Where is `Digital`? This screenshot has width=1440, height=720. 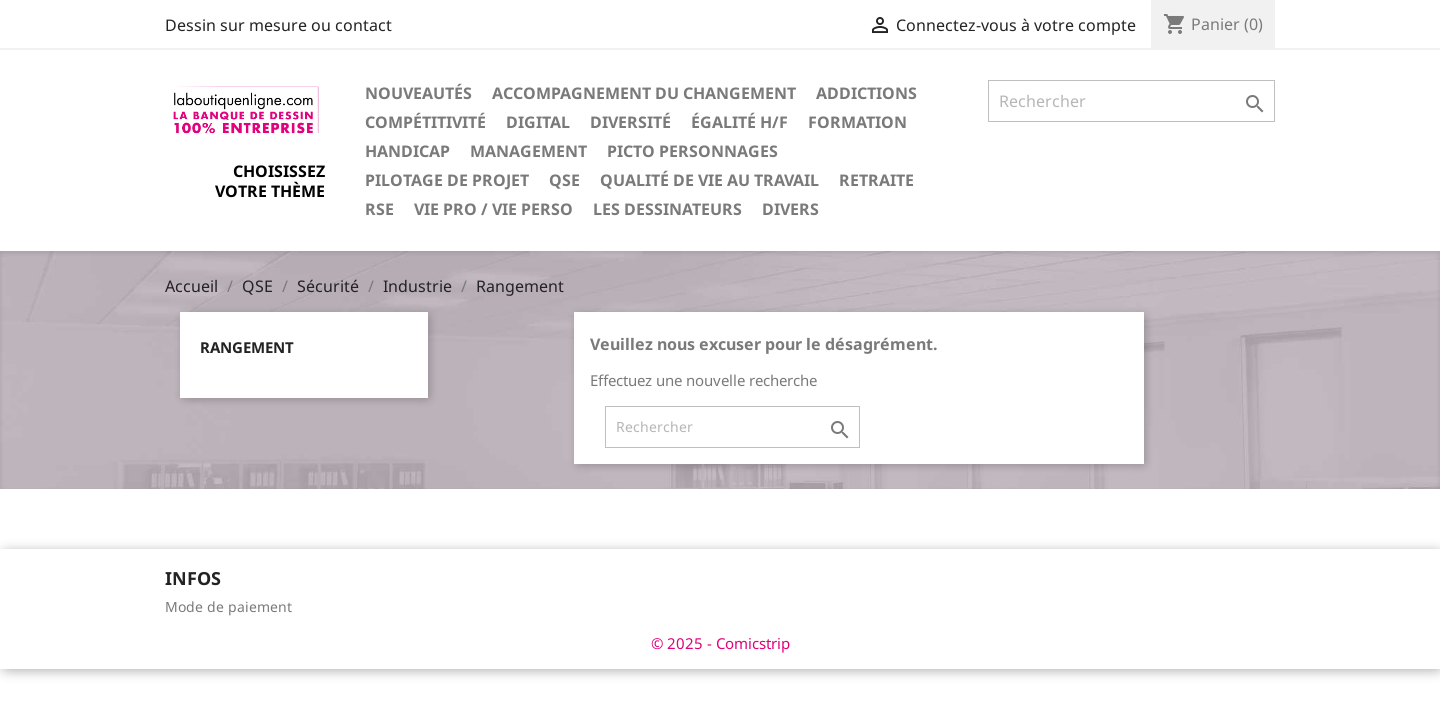 Digital is located at coordinates (538, 122).